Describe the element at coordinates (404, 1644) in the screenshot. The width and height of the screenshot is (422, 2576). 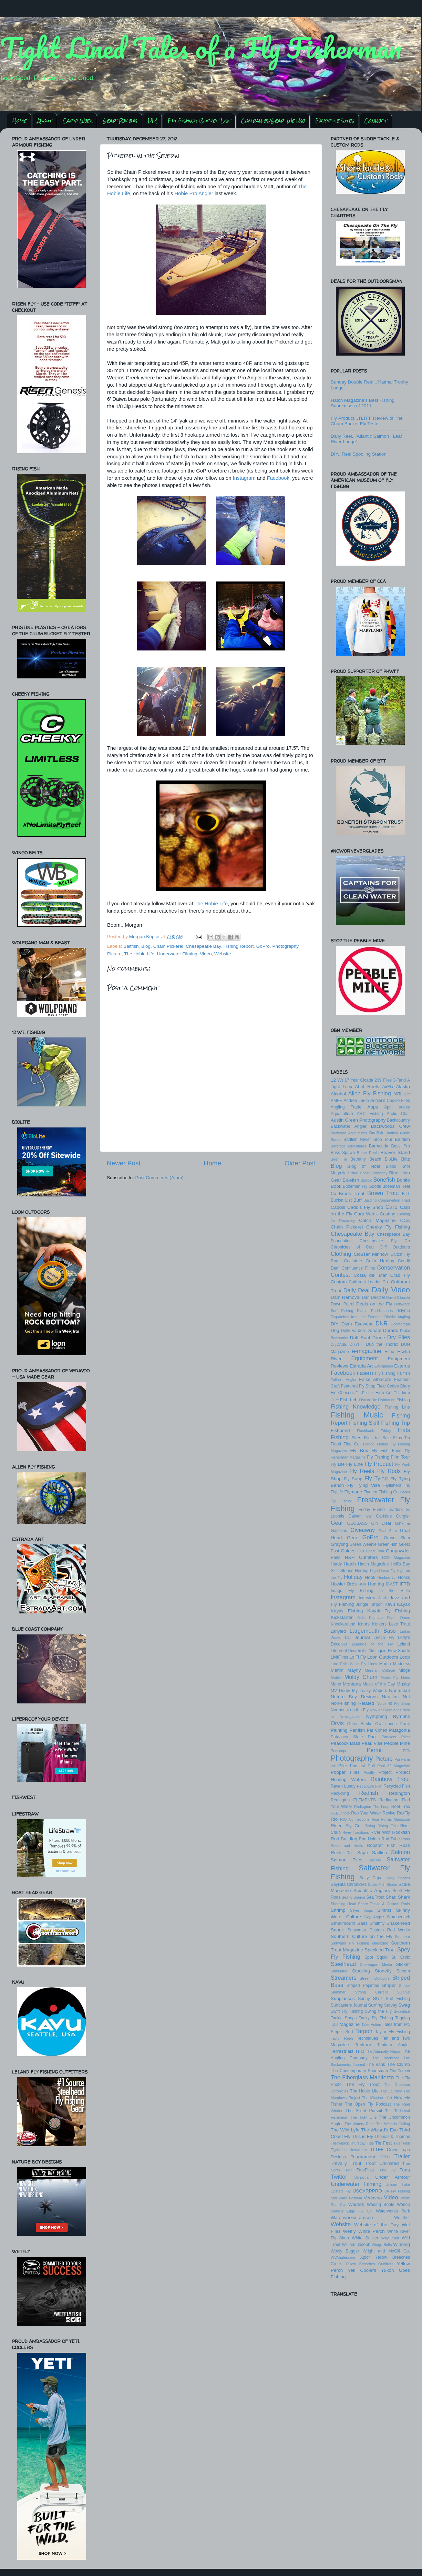
I see `Leland` at that location.